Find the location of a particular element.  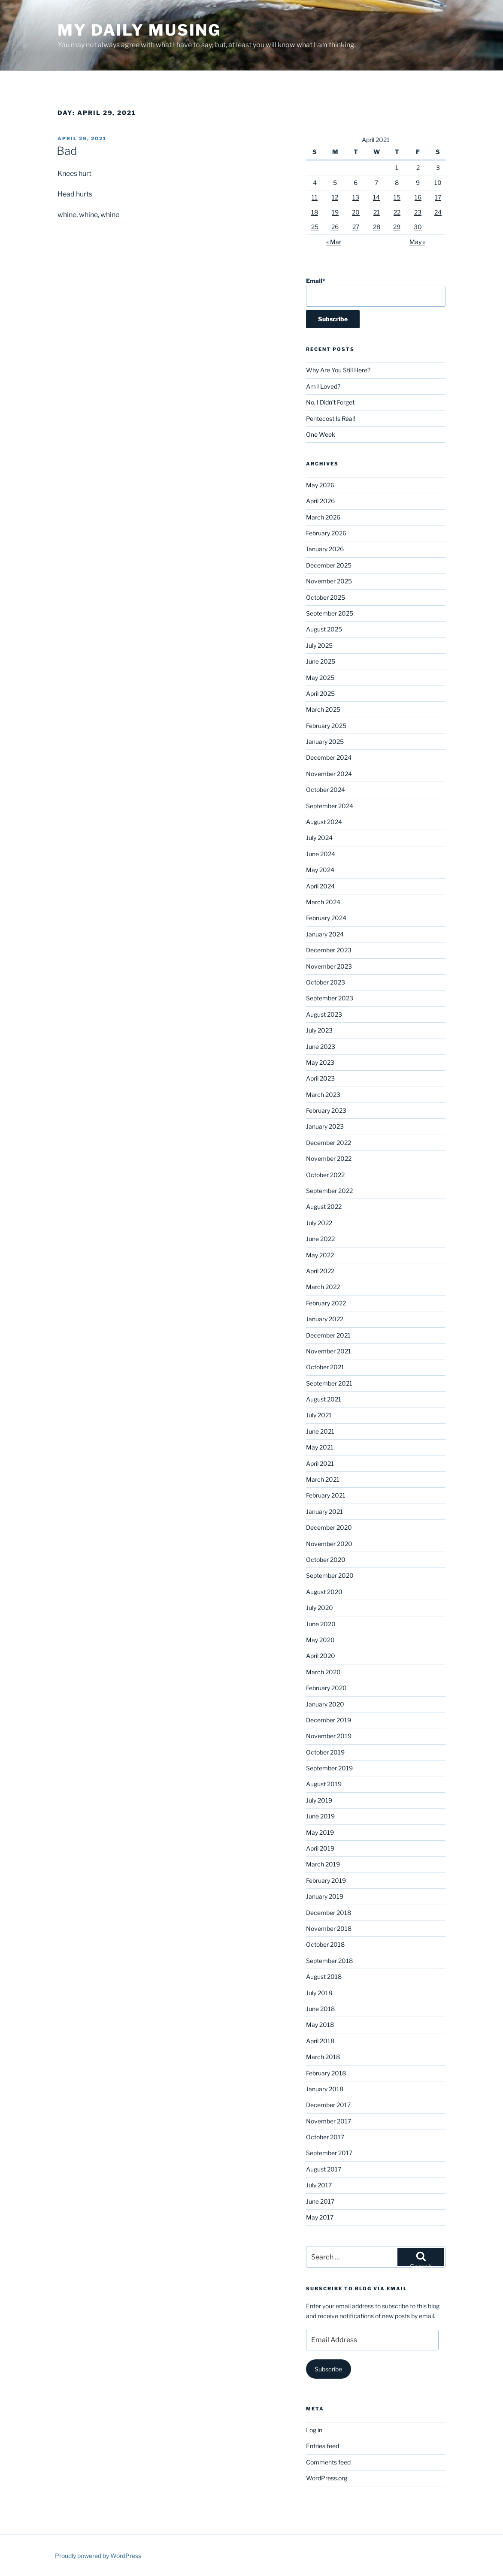

March 2025 is located at coordinates (323, 709).